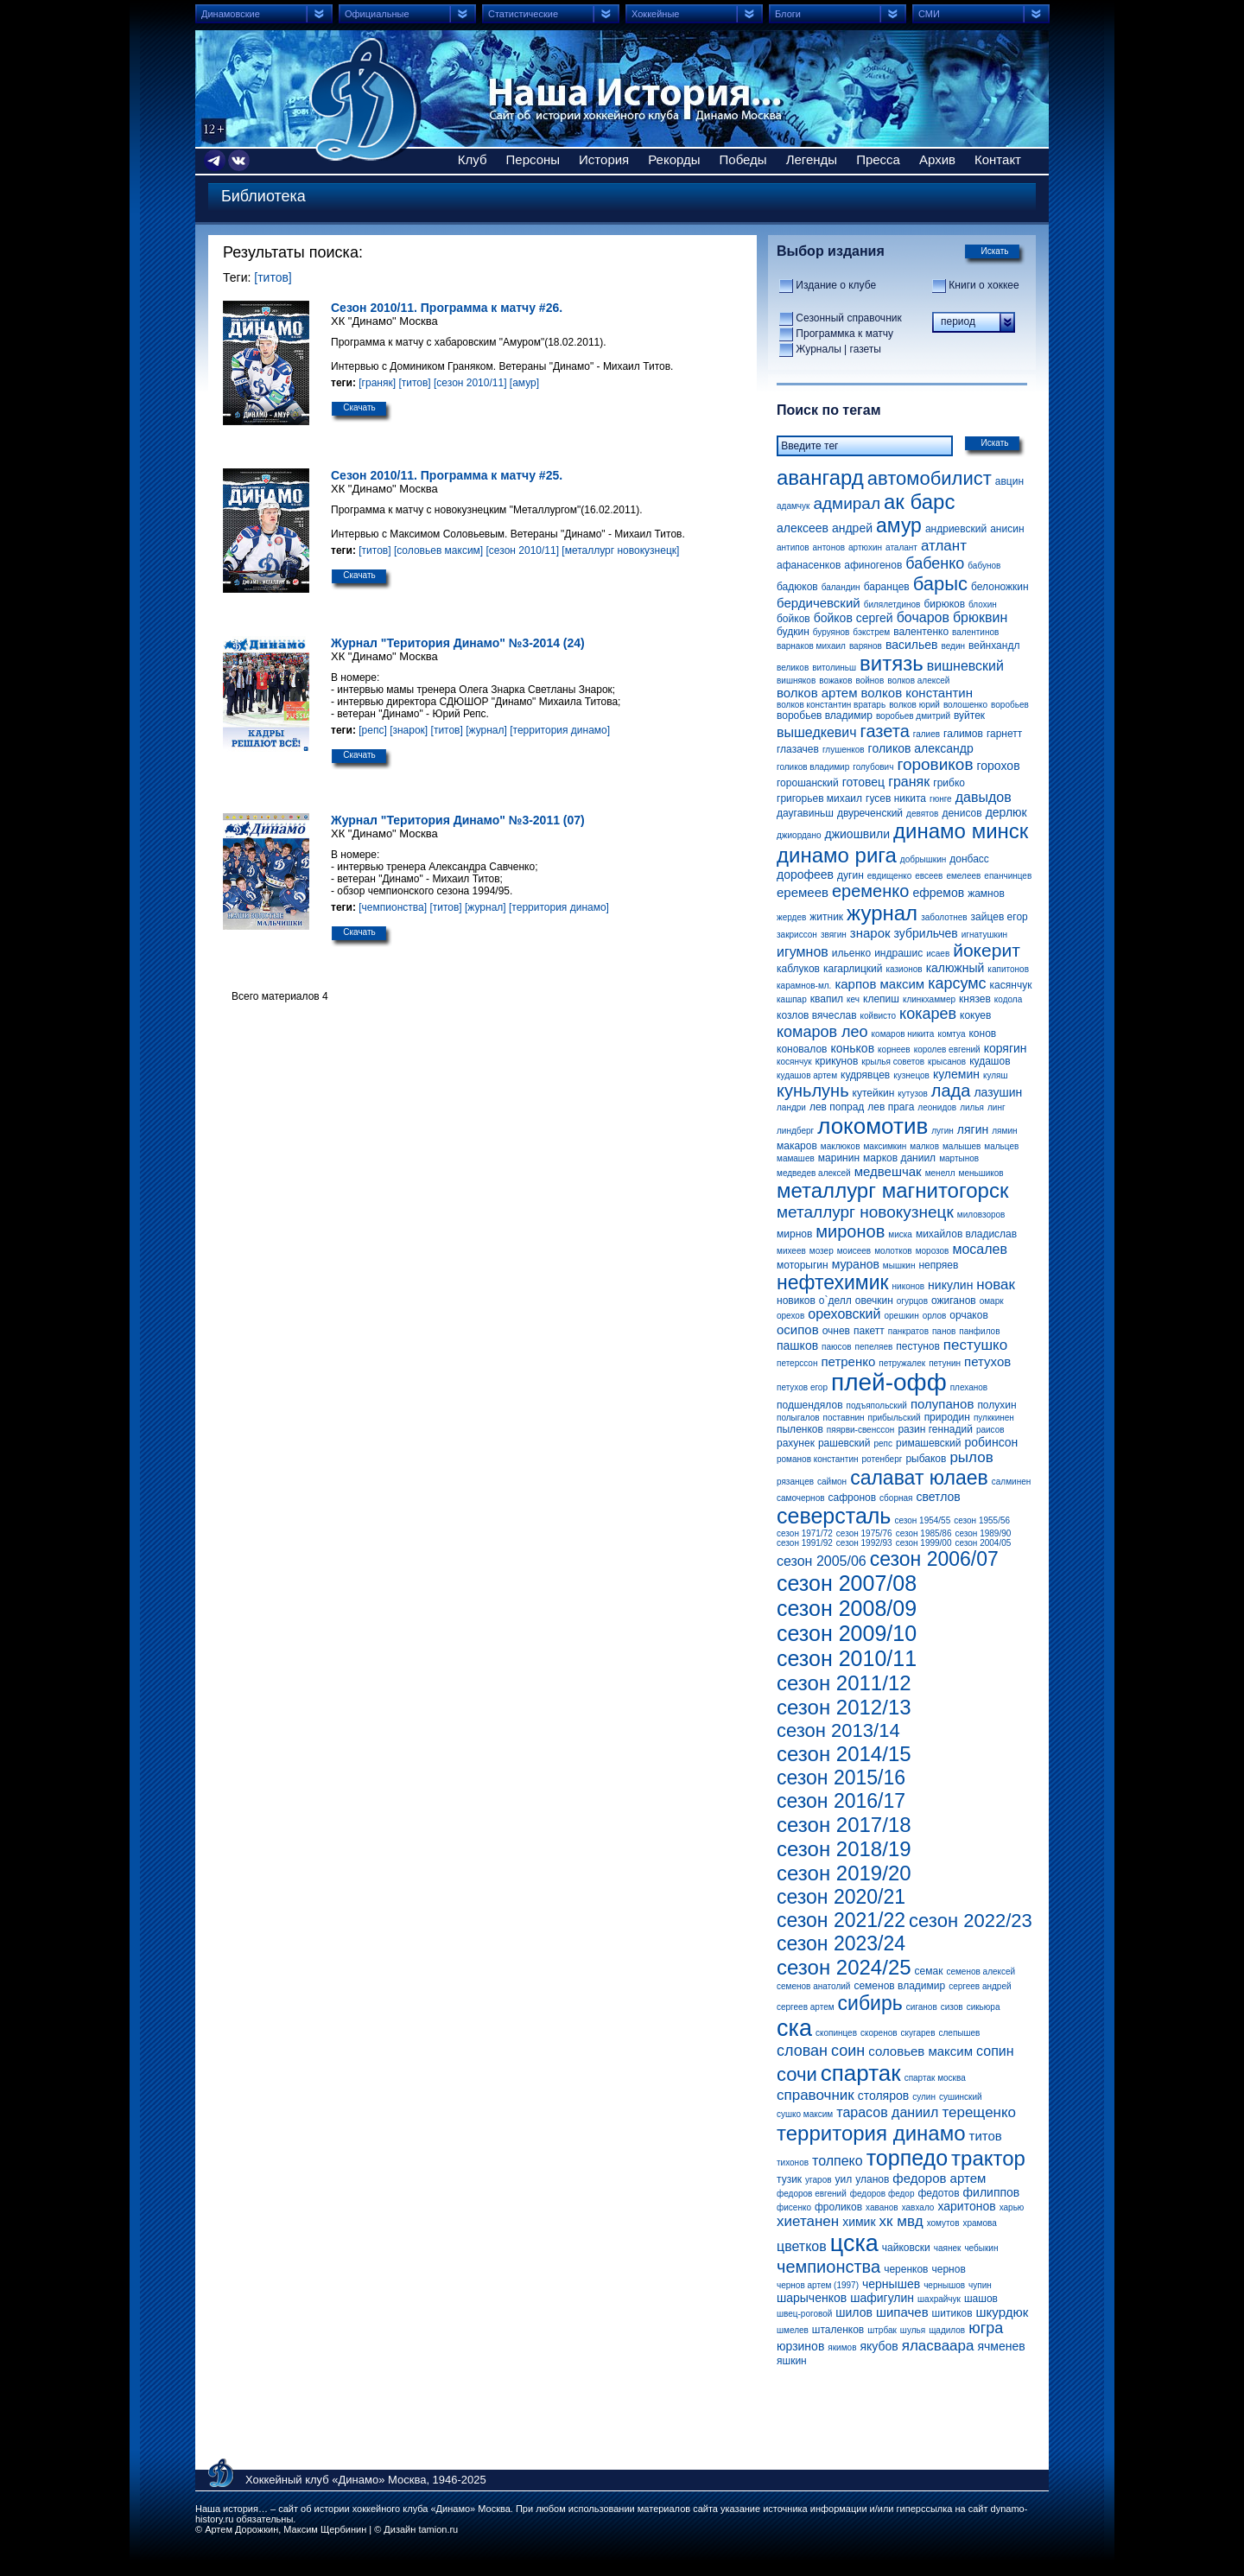  Describe the element at coordinates (998, 766) in the screenshot. I see `горохов` at that location.